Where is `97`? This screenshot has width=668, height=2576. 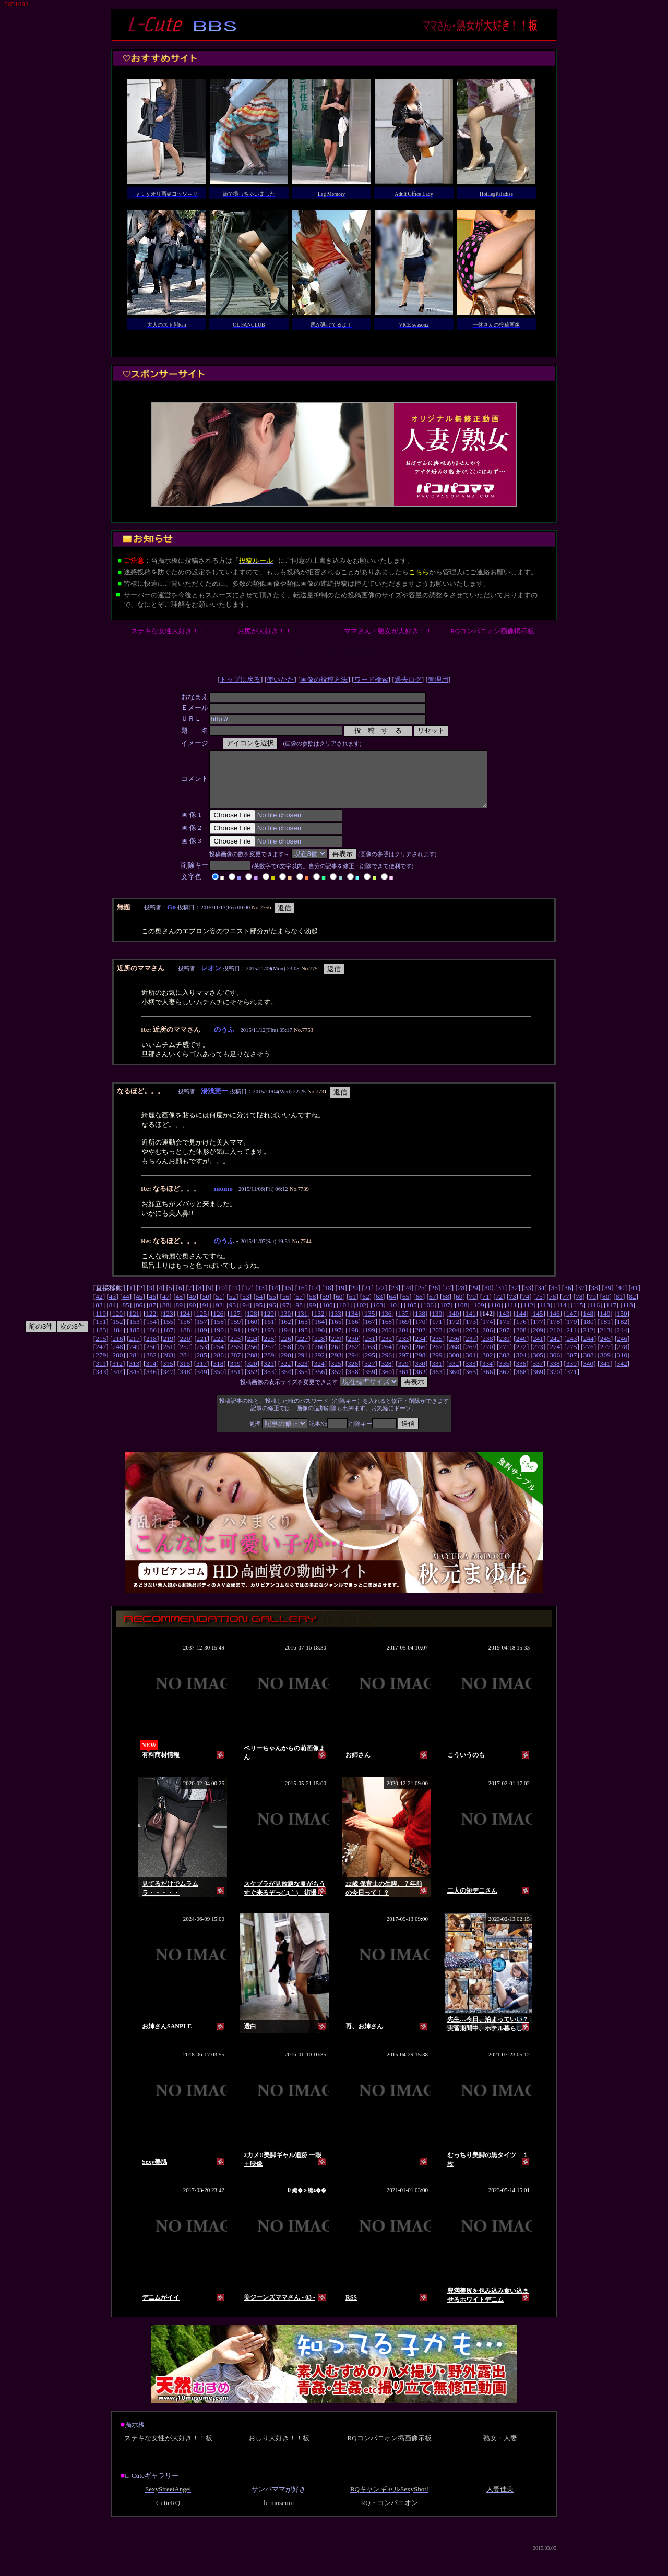
97 is located at coordinates (285, 1316).